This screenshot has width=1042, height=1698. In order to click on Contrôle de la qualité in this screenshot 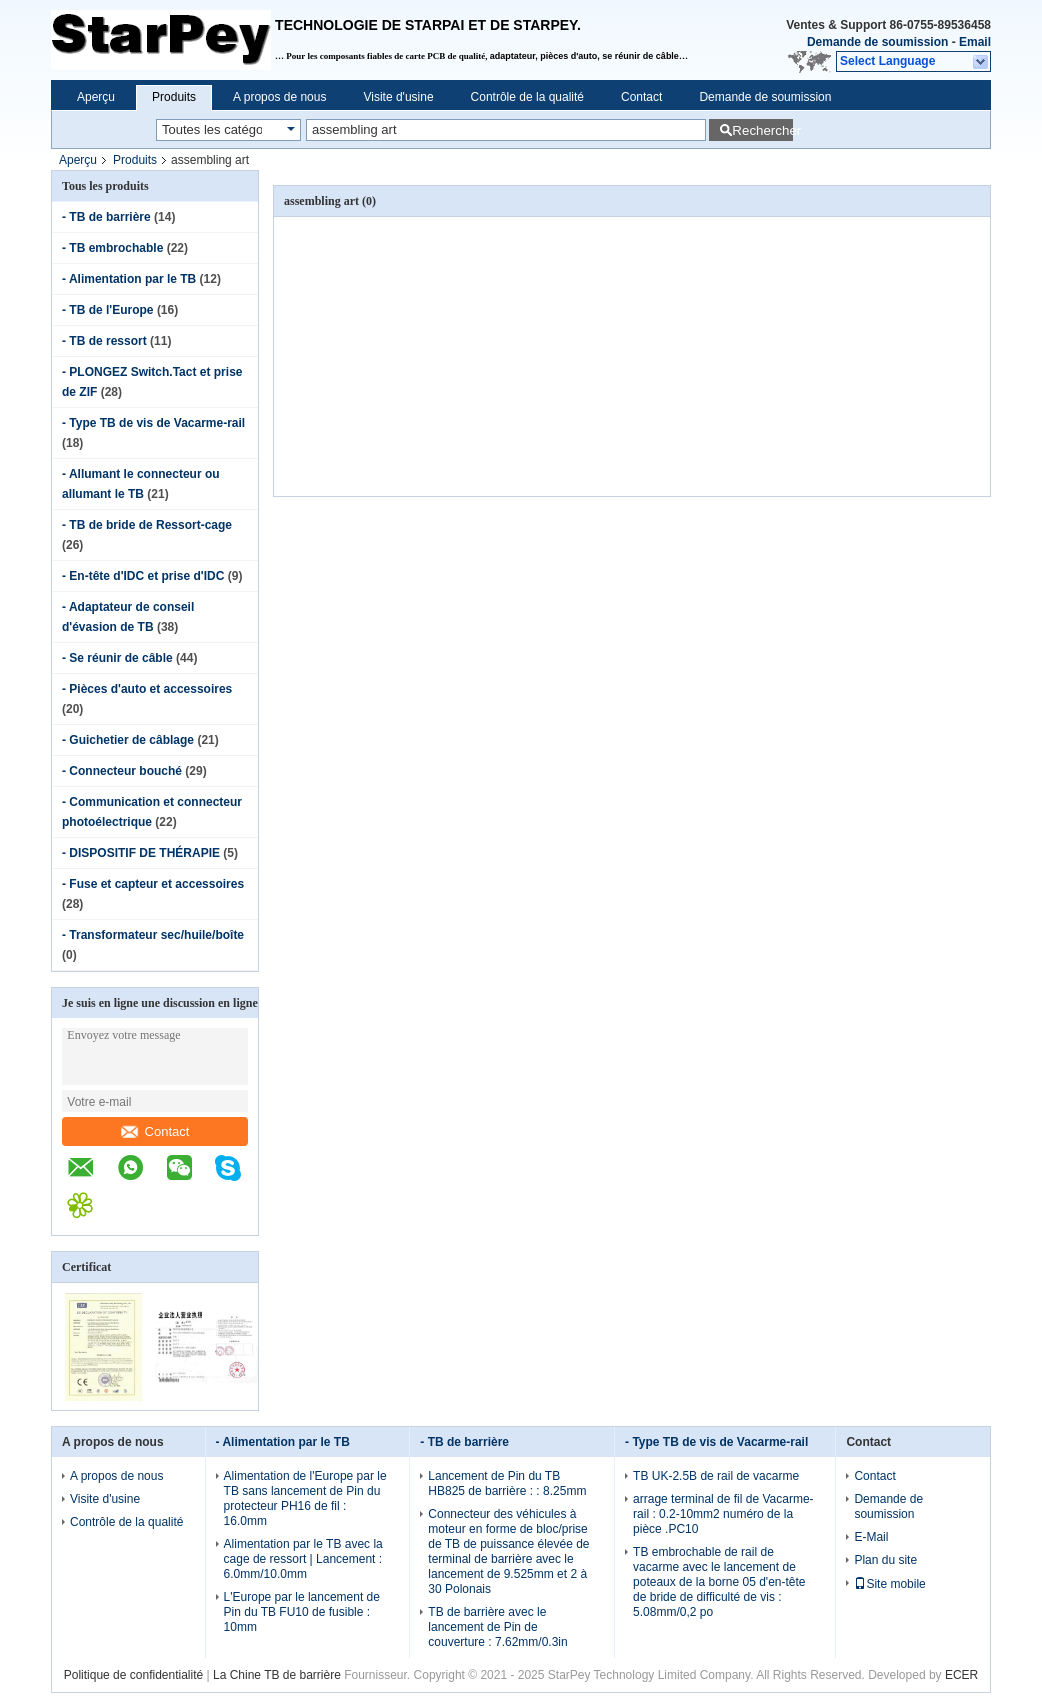, I will do `click(527, 97)`.